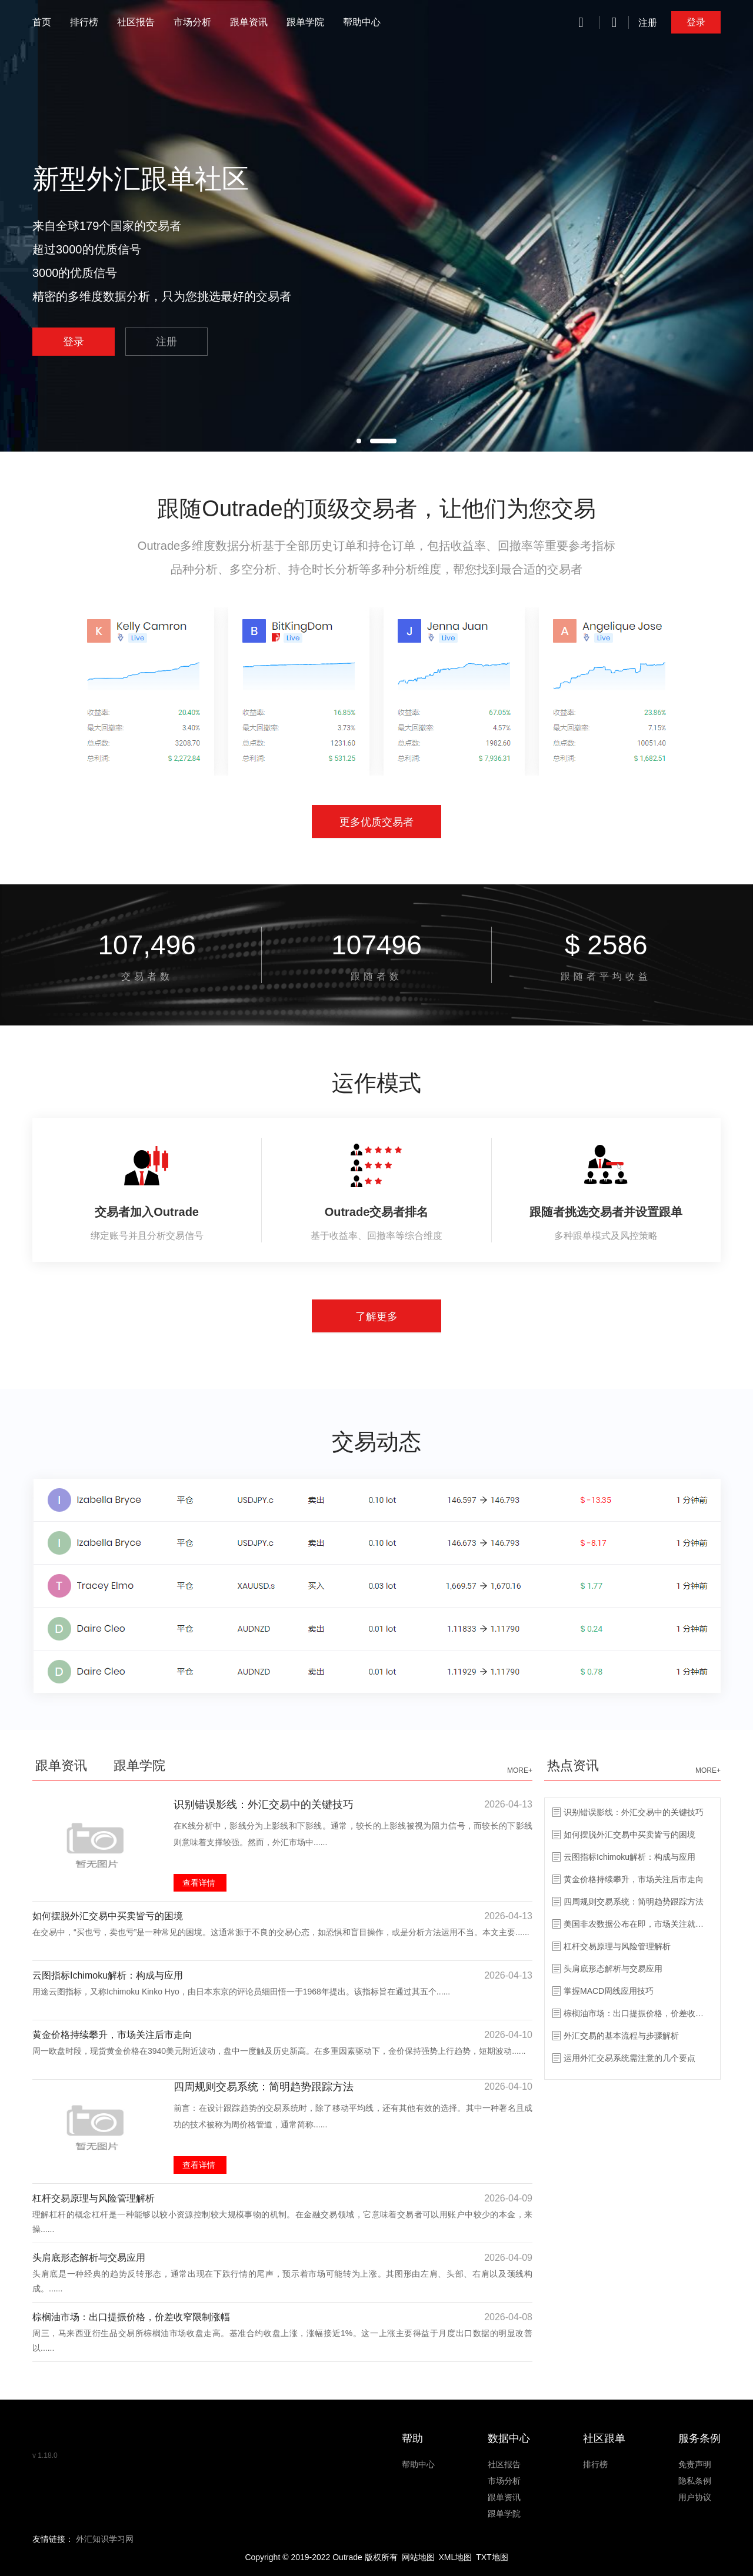 The width and height of the screenshot is (753, 2576). Describe the element at coordinates (637, 1924) in the screenshot. I see `美国非农数据公布在即，市场关注就业趋势变` at that location.